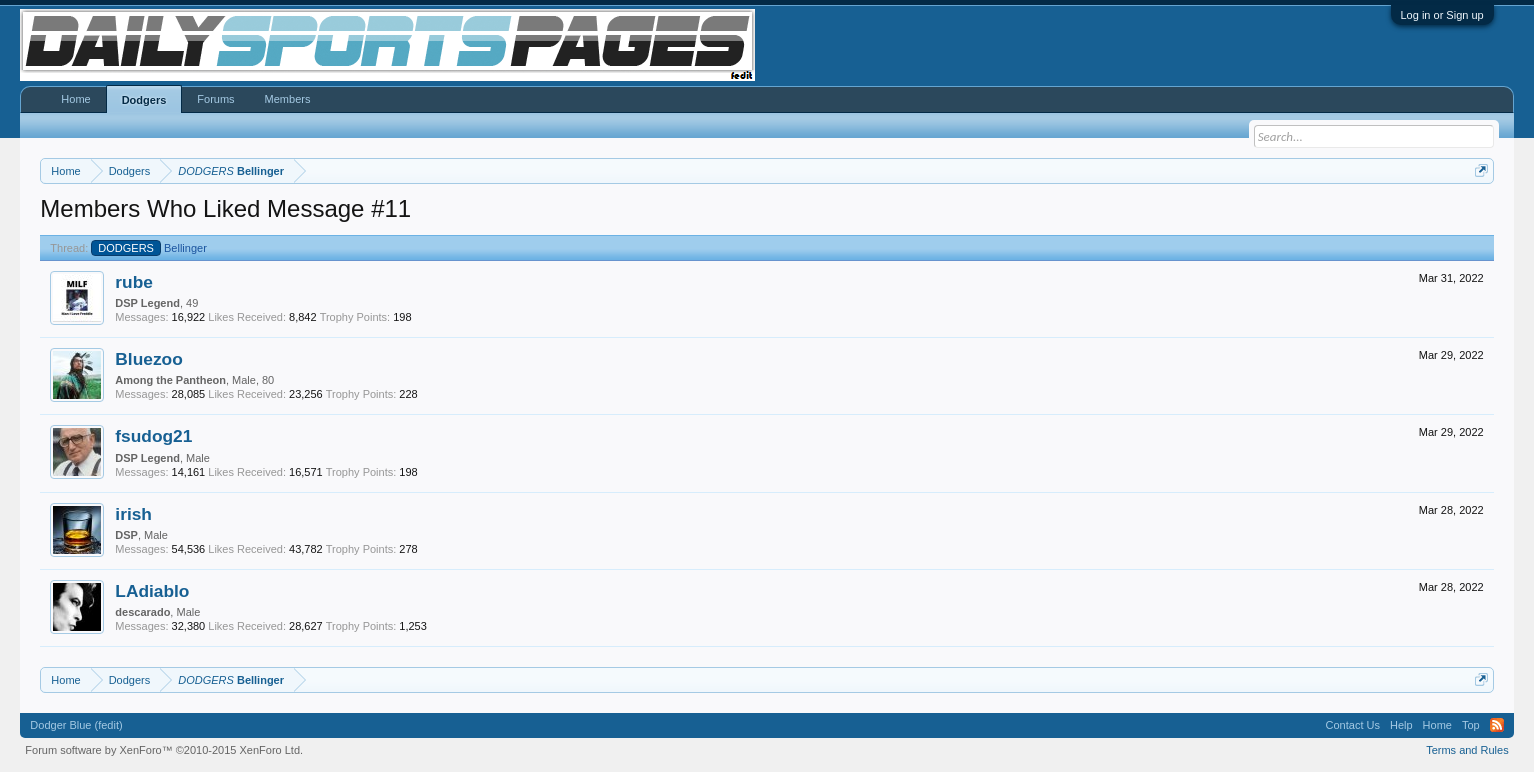 The height and width of the screenshot is (772, 1534). Describe the element at coordinates (164, 750) in the screenshot. I see `Forum software by XenForo™` at that location.